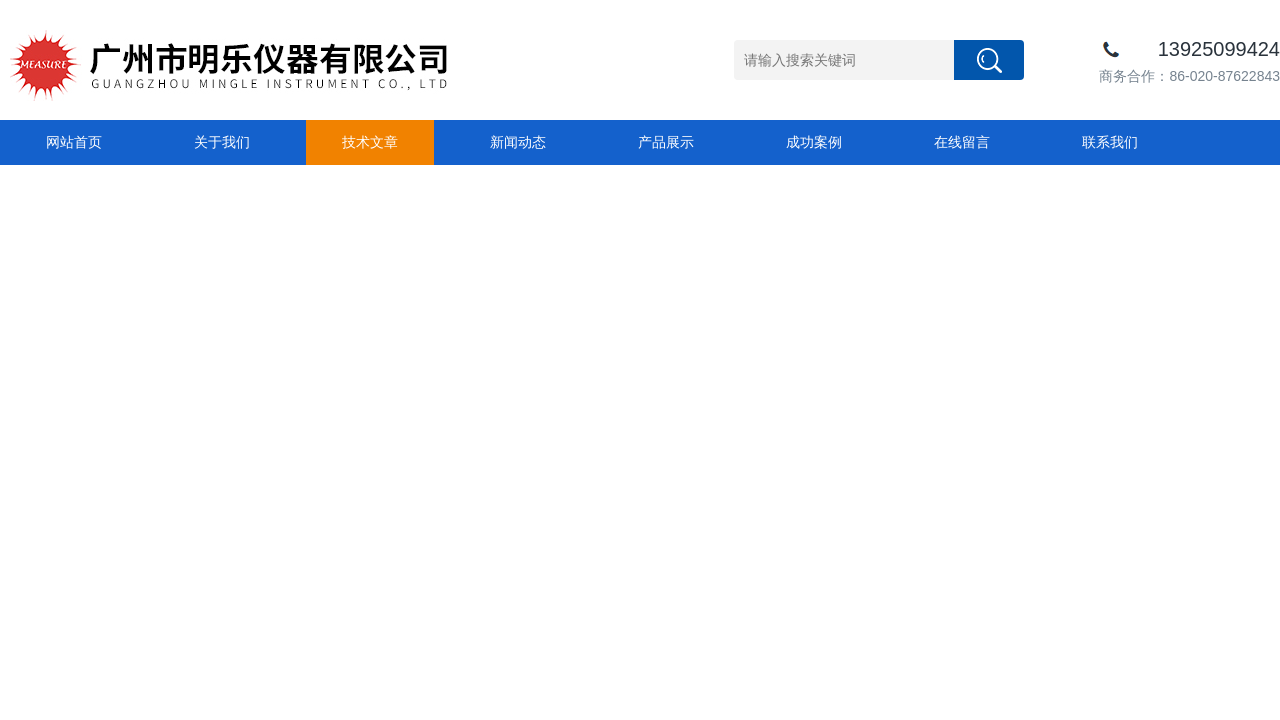  Describe the element at coordinates (1110, 142) in the screenshot. I see `联系我们` at that location.